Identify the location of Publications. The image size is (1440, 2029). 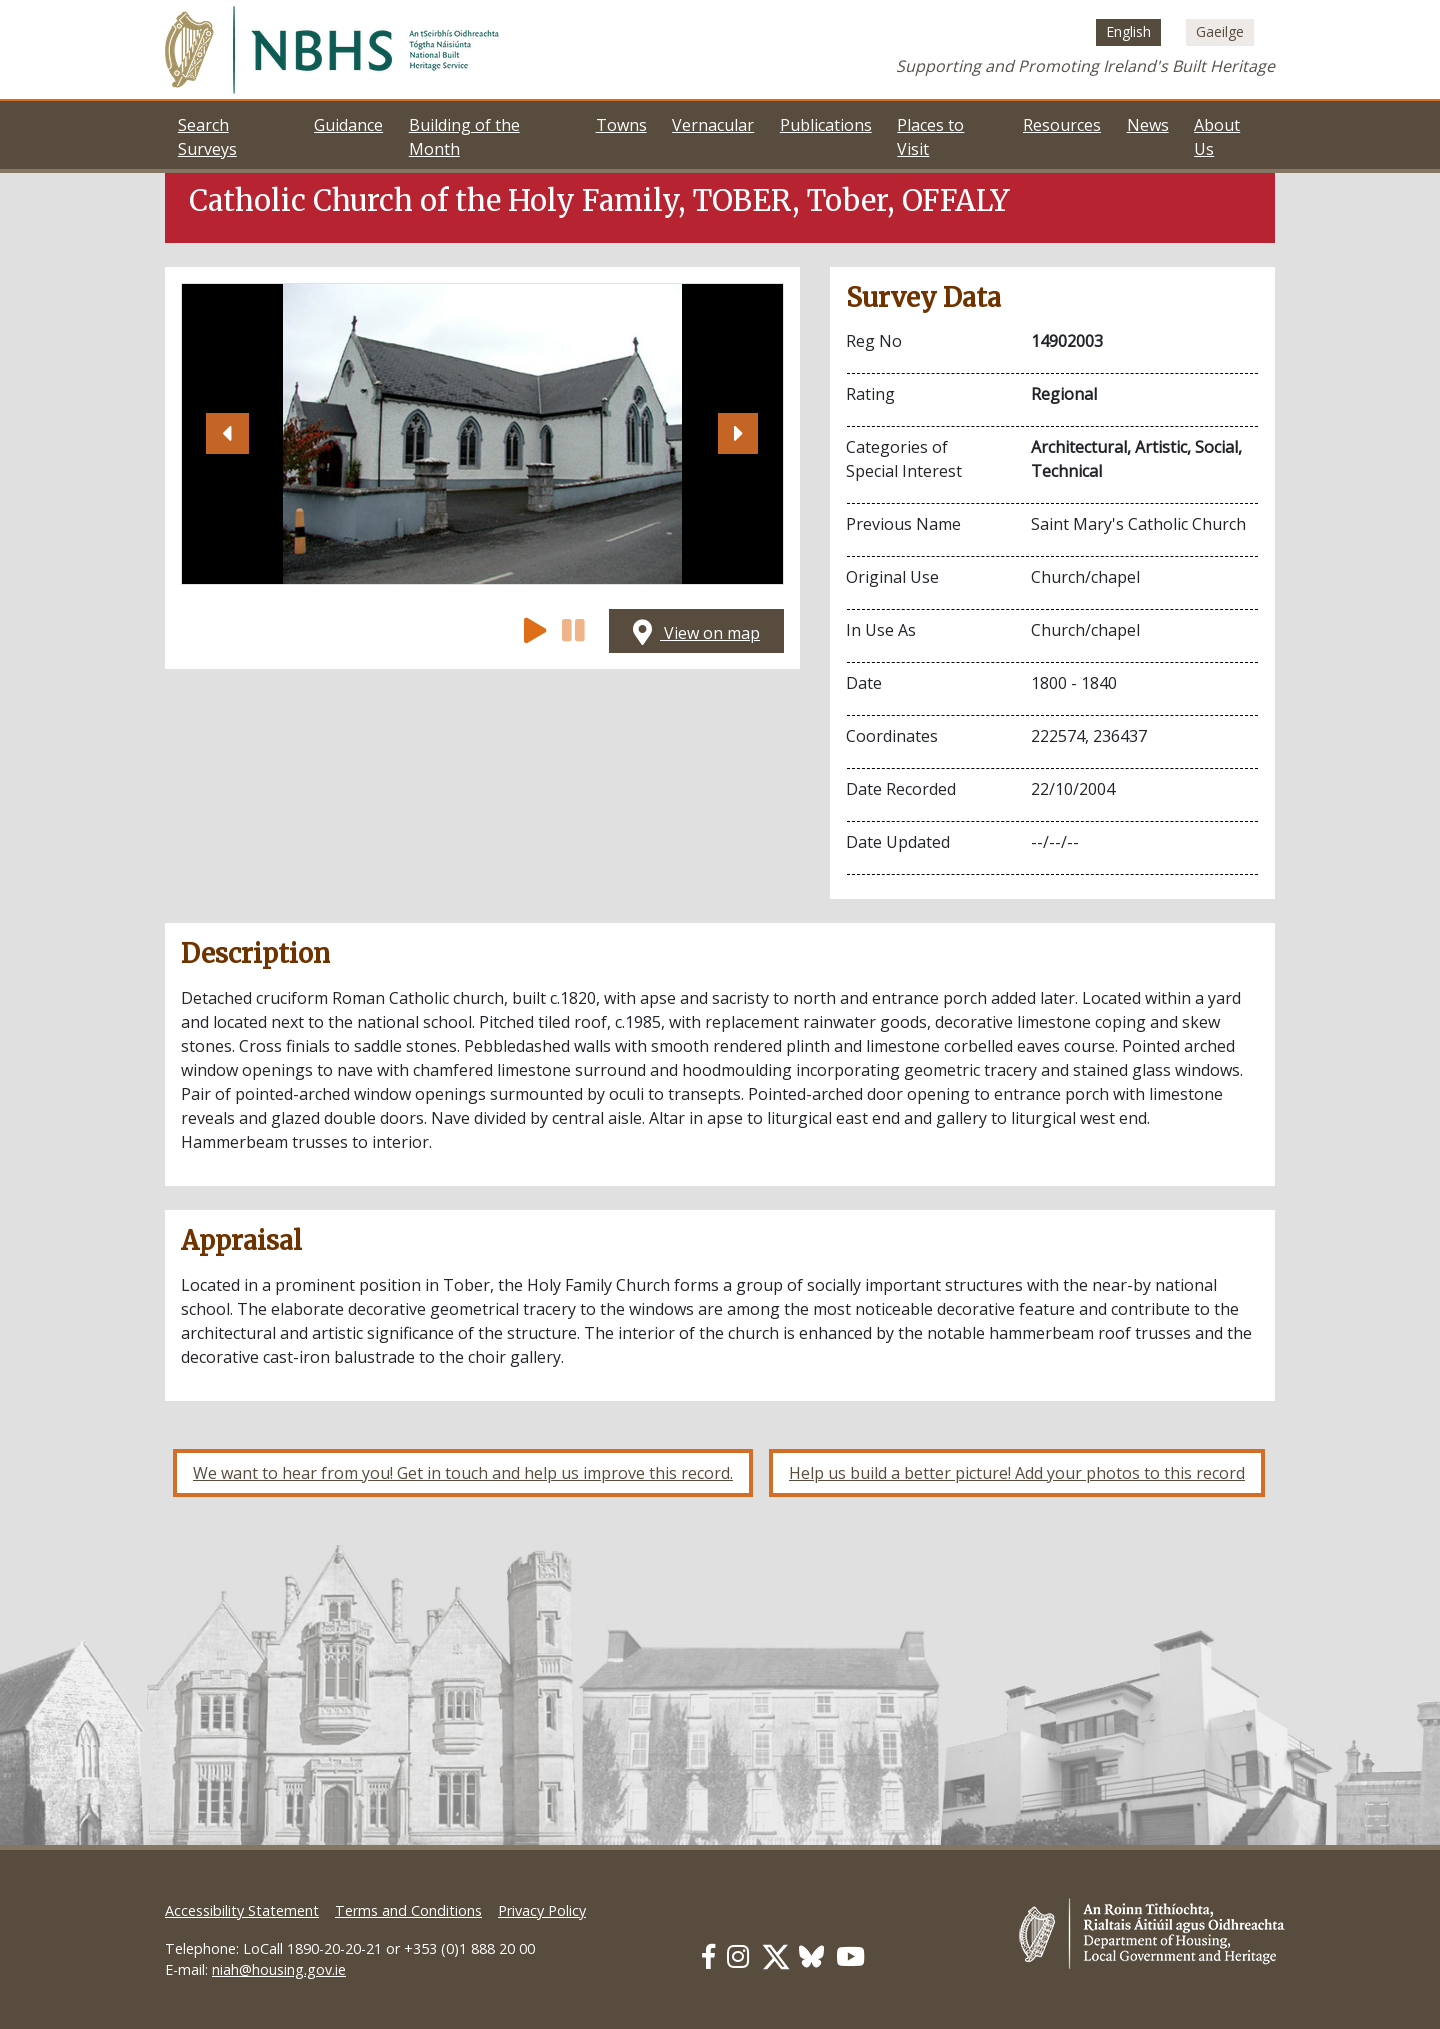
(826, 125).